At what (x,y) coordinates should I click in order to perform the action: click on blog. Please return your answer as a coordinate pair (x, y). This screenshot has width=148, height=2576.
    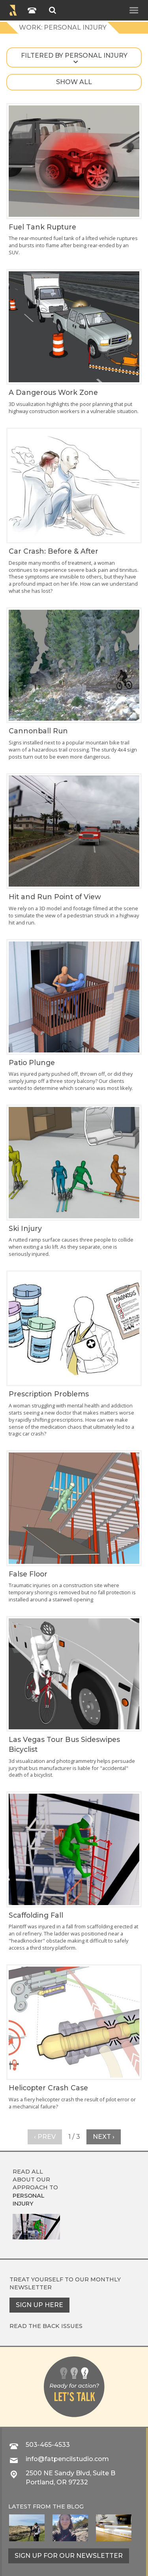
    Looking at the image, I should click on (75, 2506).